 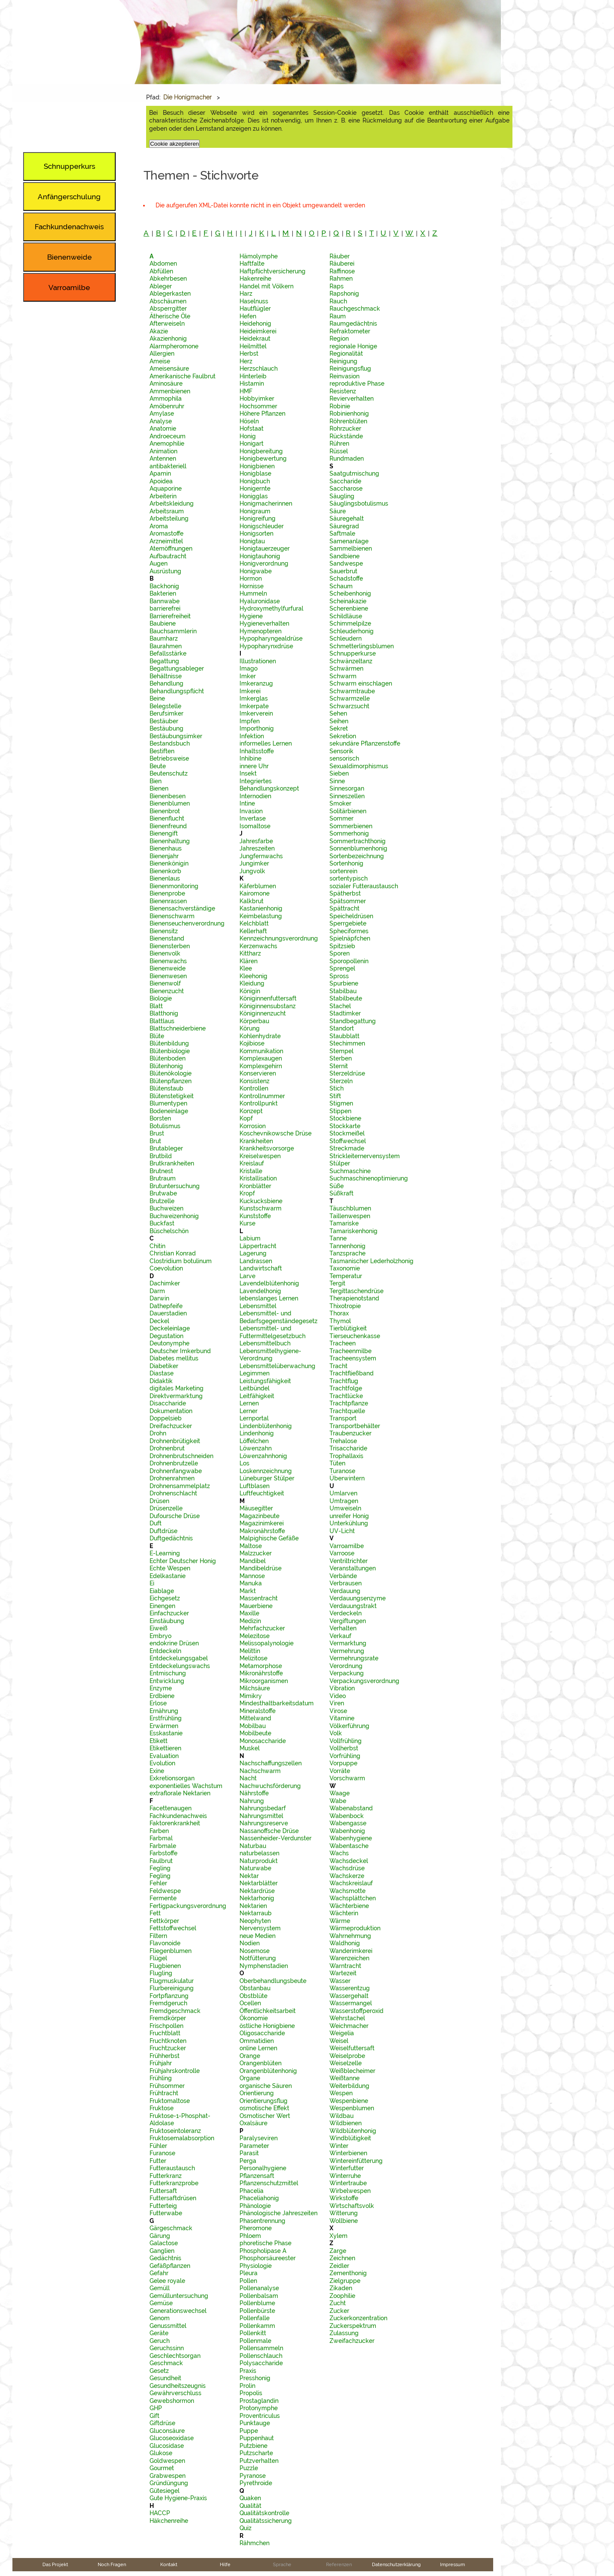 I want to click on Buchweizen, so click(x=166, y=1208).